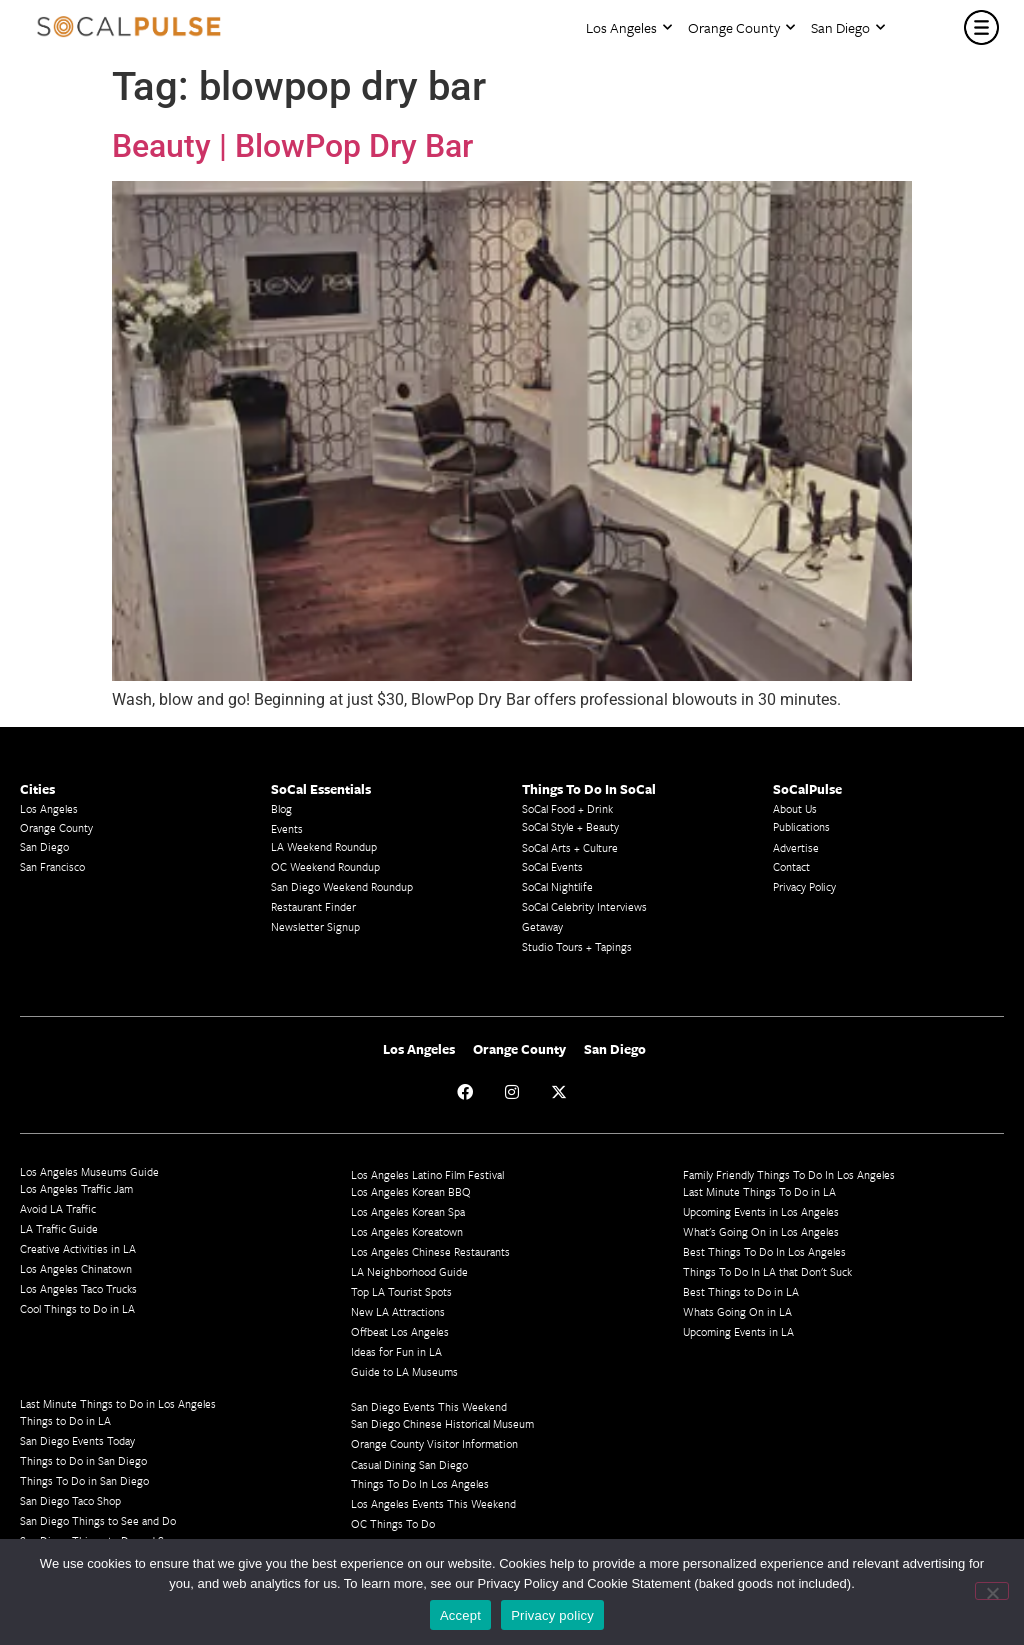  I want to click on LA Traffic Guide, so click(59, 1228).